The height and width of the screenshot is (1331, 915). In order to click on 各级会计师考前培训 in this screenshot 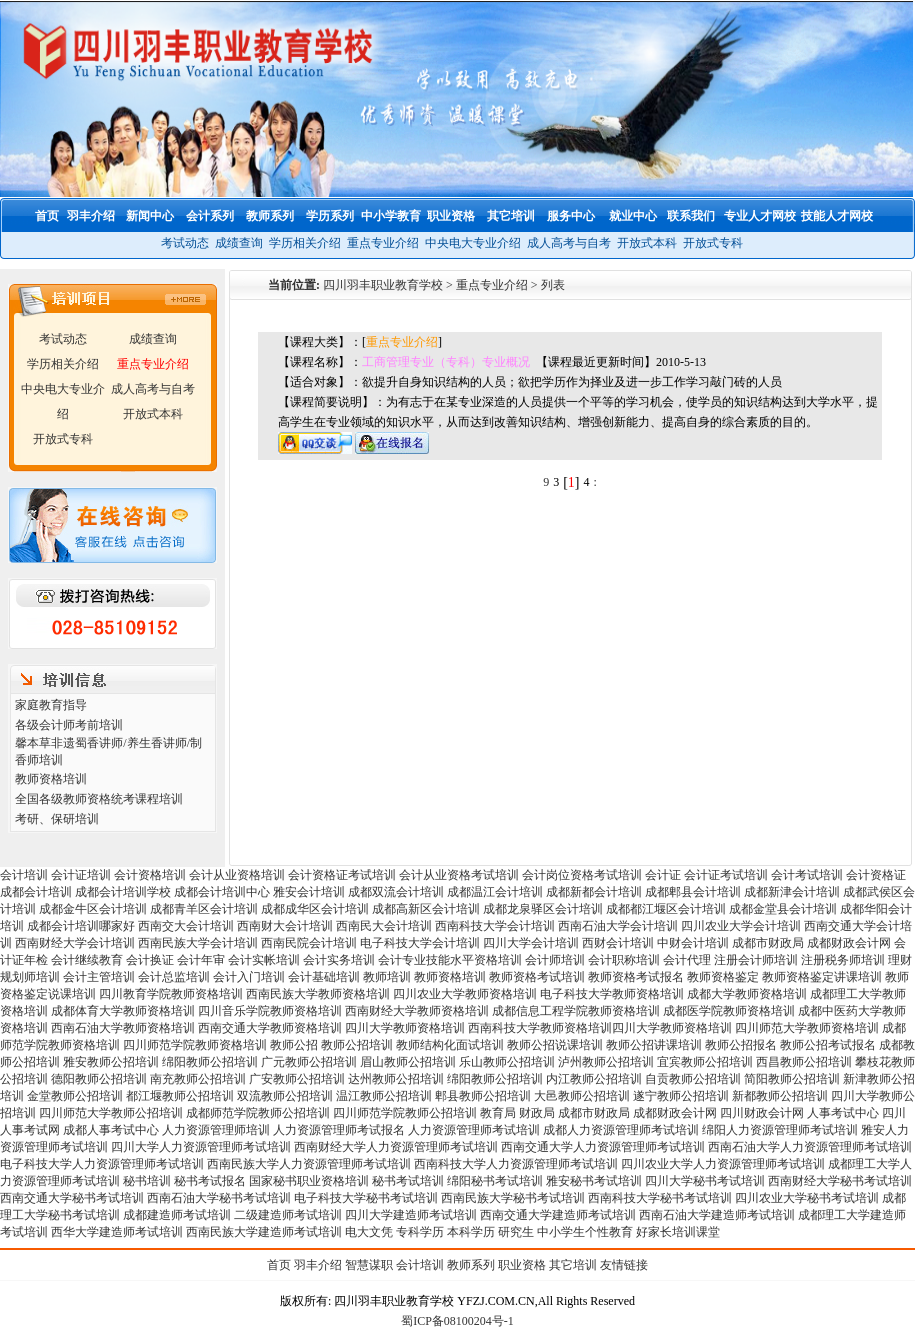, I will do `click(69, 725)`.